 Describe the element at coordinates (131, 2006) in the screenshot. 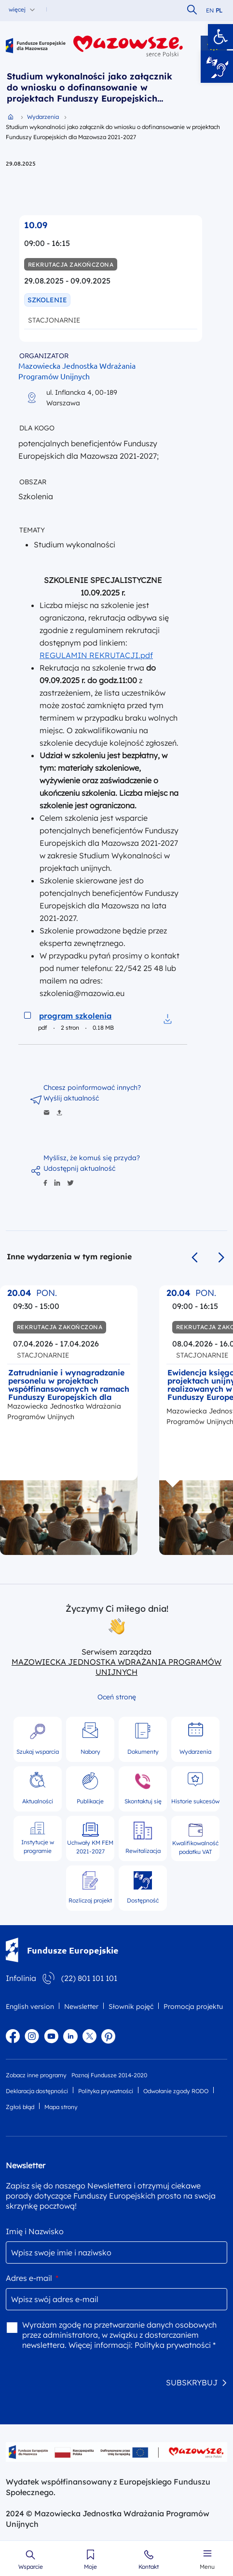

I see `Słownik pojęć` at that location.